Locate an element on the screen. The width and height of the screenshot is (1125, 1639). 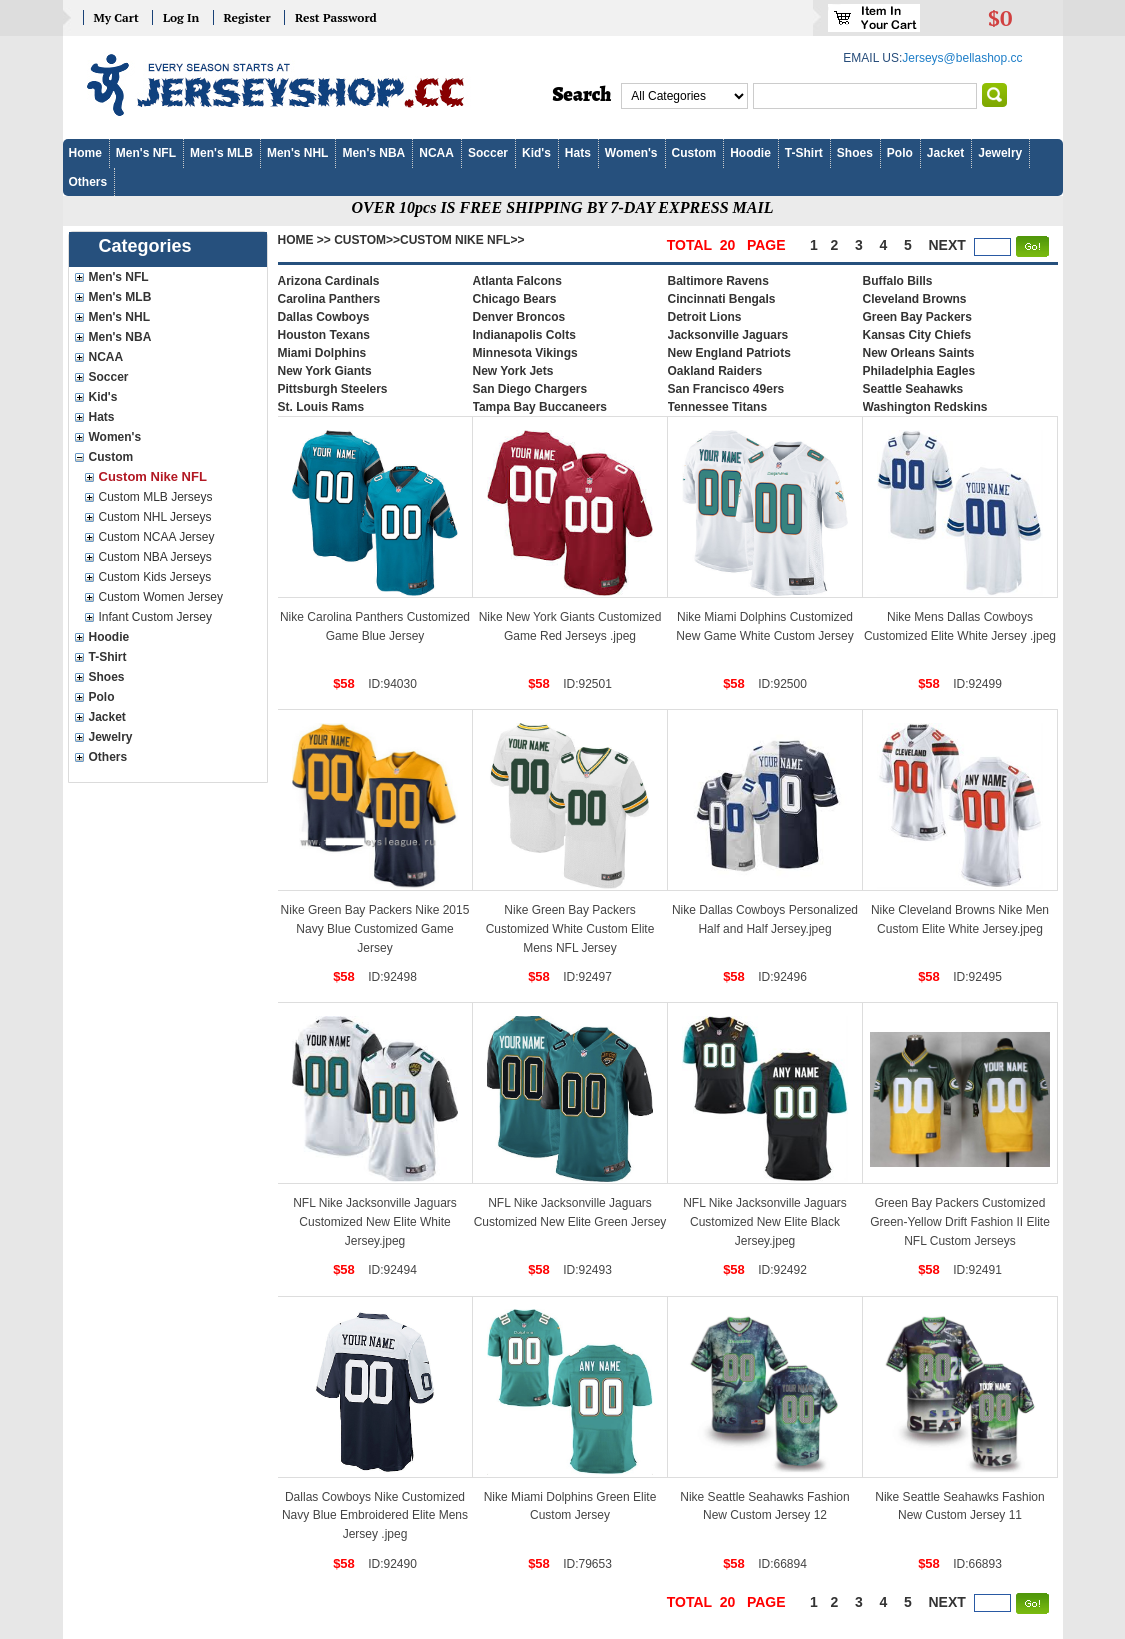
Detroit Lions is located at coordinates (705, 317).